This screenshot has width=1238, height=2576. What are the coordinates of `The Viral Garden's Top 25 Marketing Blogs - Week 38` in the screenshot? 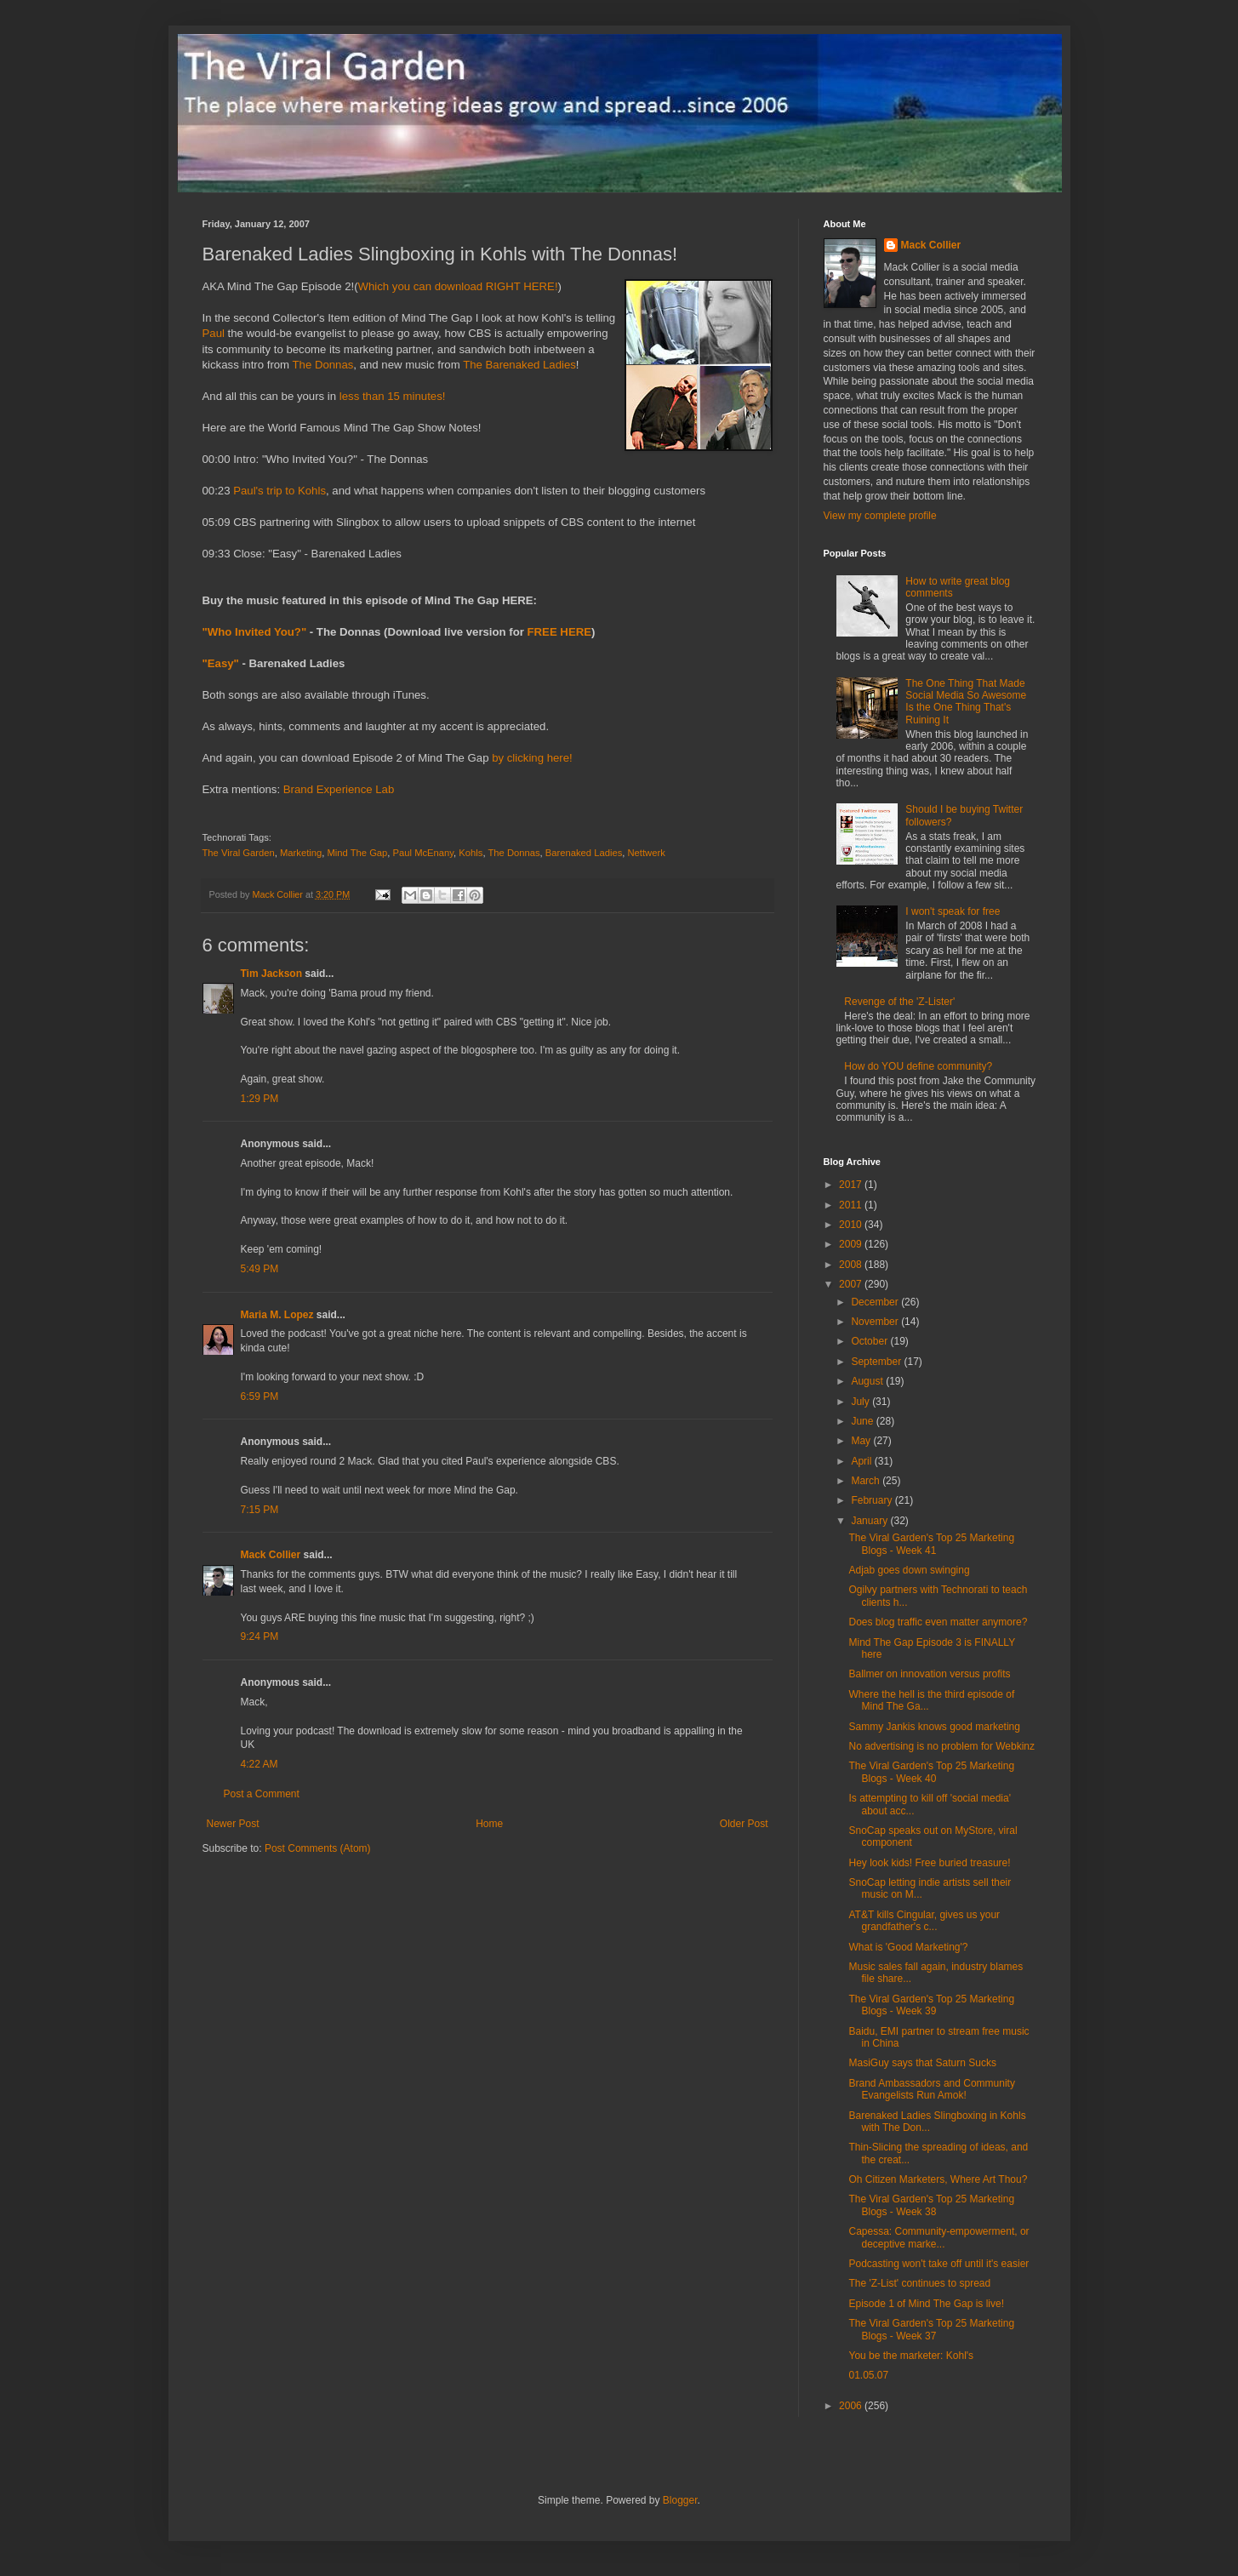 It's located at (931, 2205).